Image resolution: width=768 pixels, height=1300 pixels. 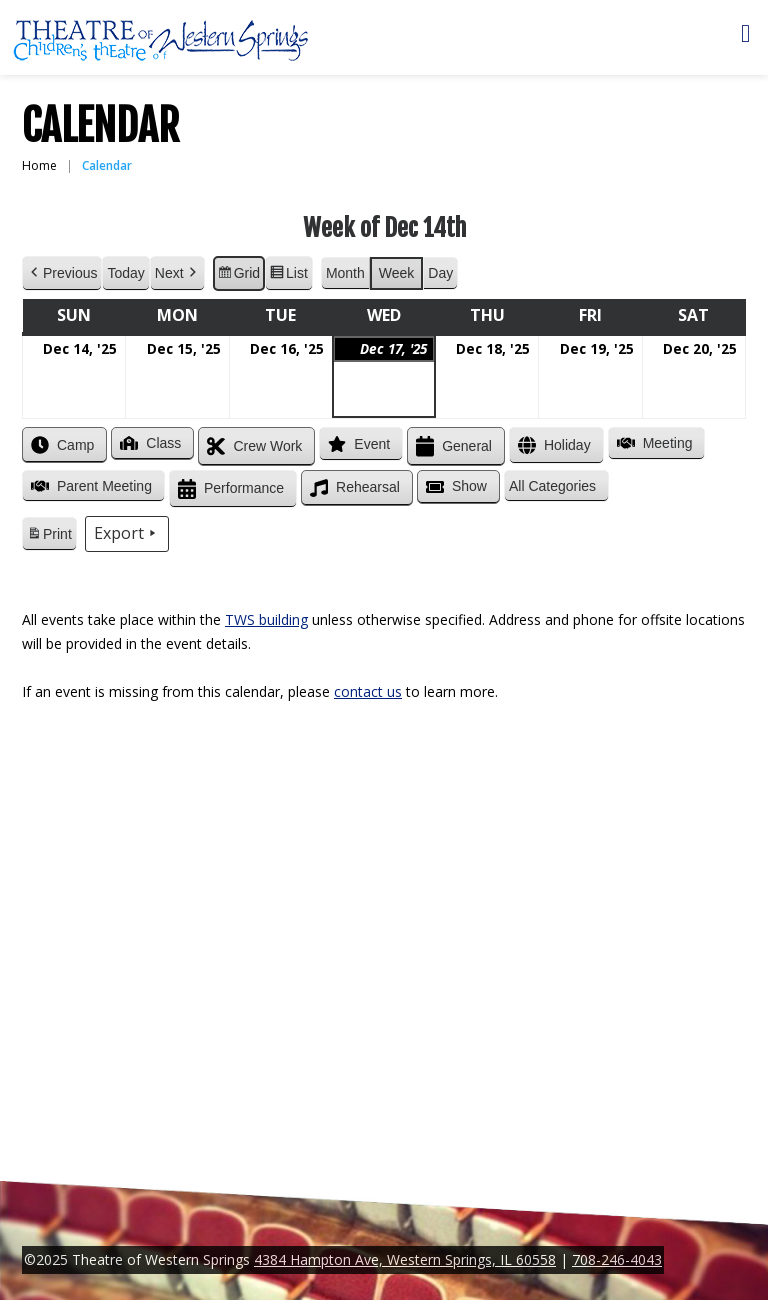 What do you see at coordinates (653, 443) in the screenshot?
I see `Meeting [button]` at bounding box center [653, 443].